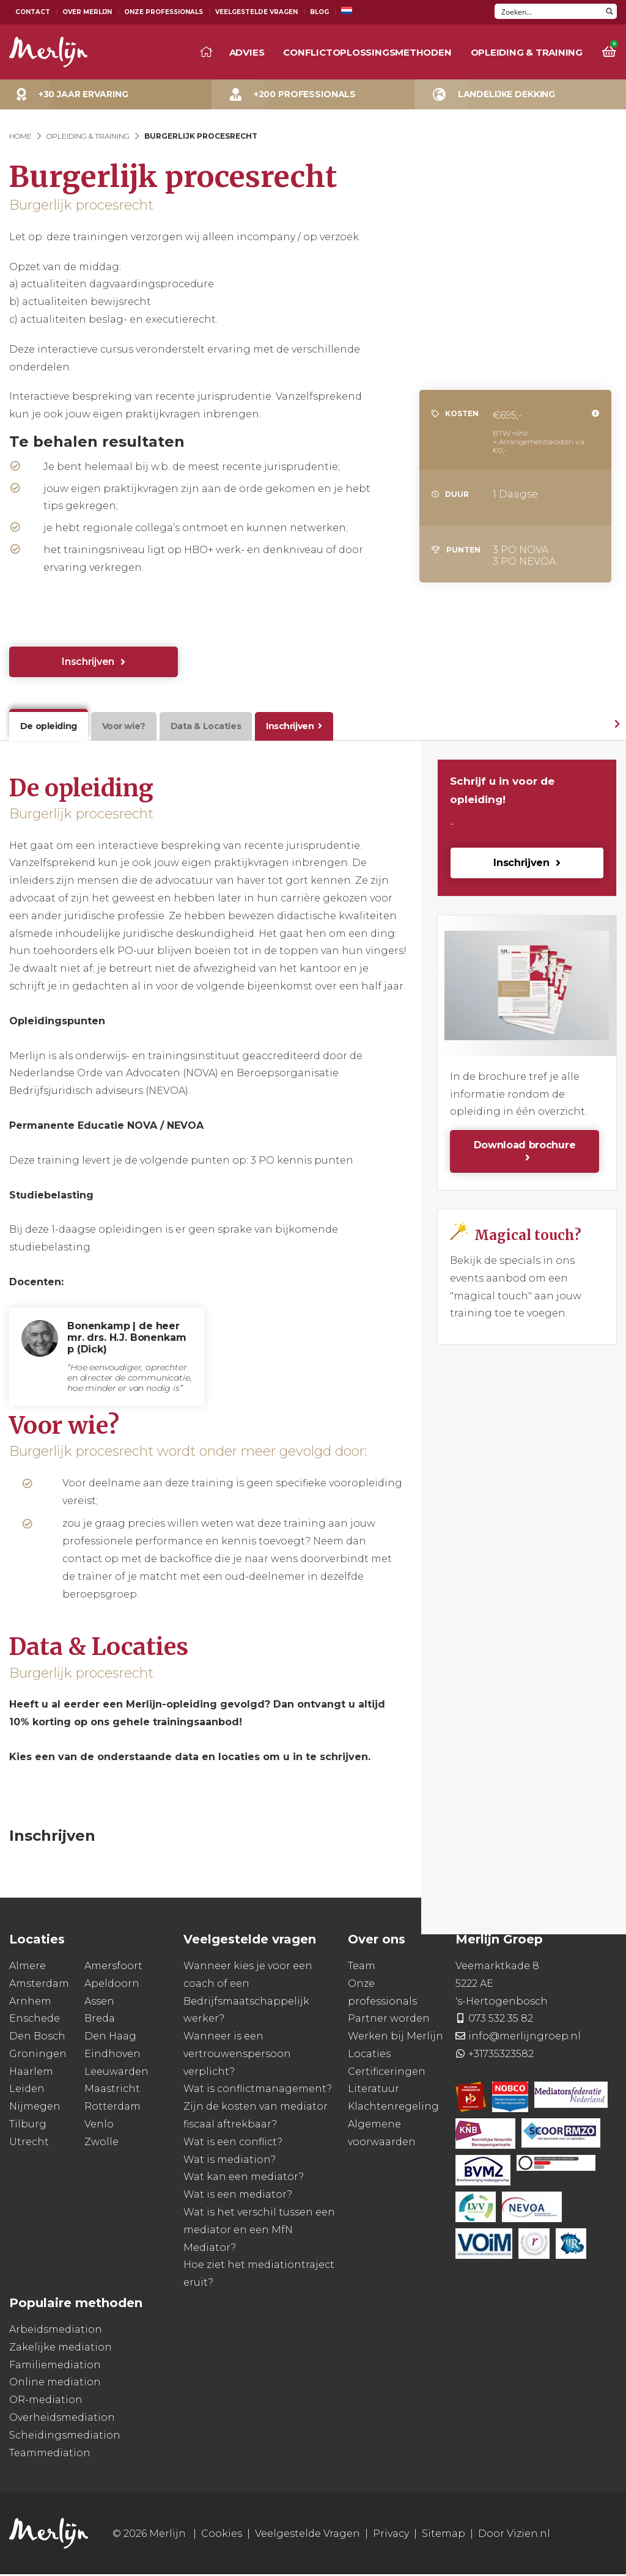 Image resolution: width=626 pixels, height=2576 pixels. Describe the element at coordinates (38, 2055) in the screenshot. I see `Groningen` at that location.